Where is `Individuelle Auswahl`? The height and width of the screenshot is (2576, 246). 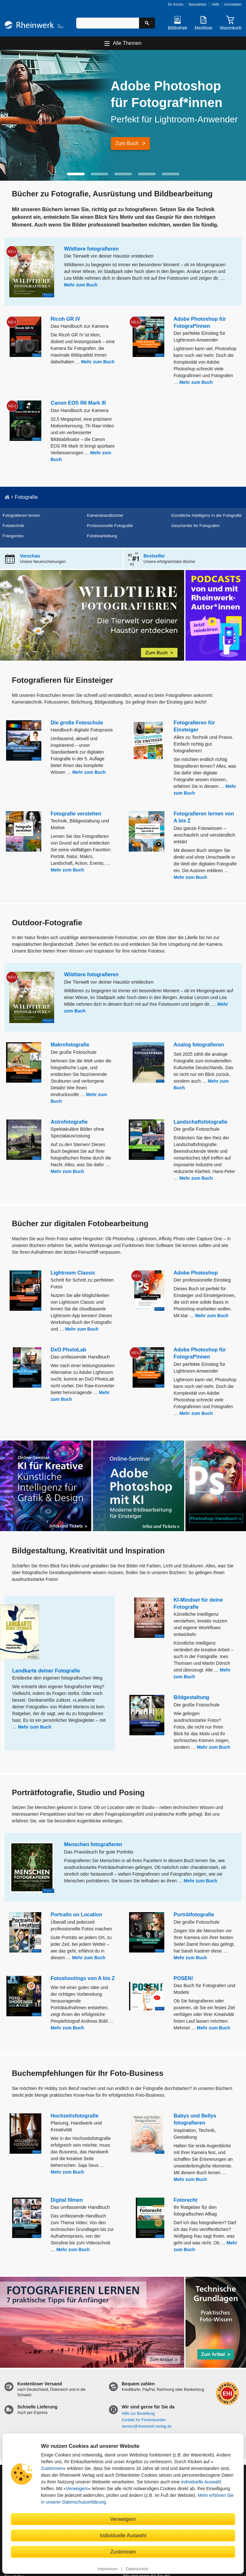
Individuelle Auswahl is located at coordinates (123, 2535).